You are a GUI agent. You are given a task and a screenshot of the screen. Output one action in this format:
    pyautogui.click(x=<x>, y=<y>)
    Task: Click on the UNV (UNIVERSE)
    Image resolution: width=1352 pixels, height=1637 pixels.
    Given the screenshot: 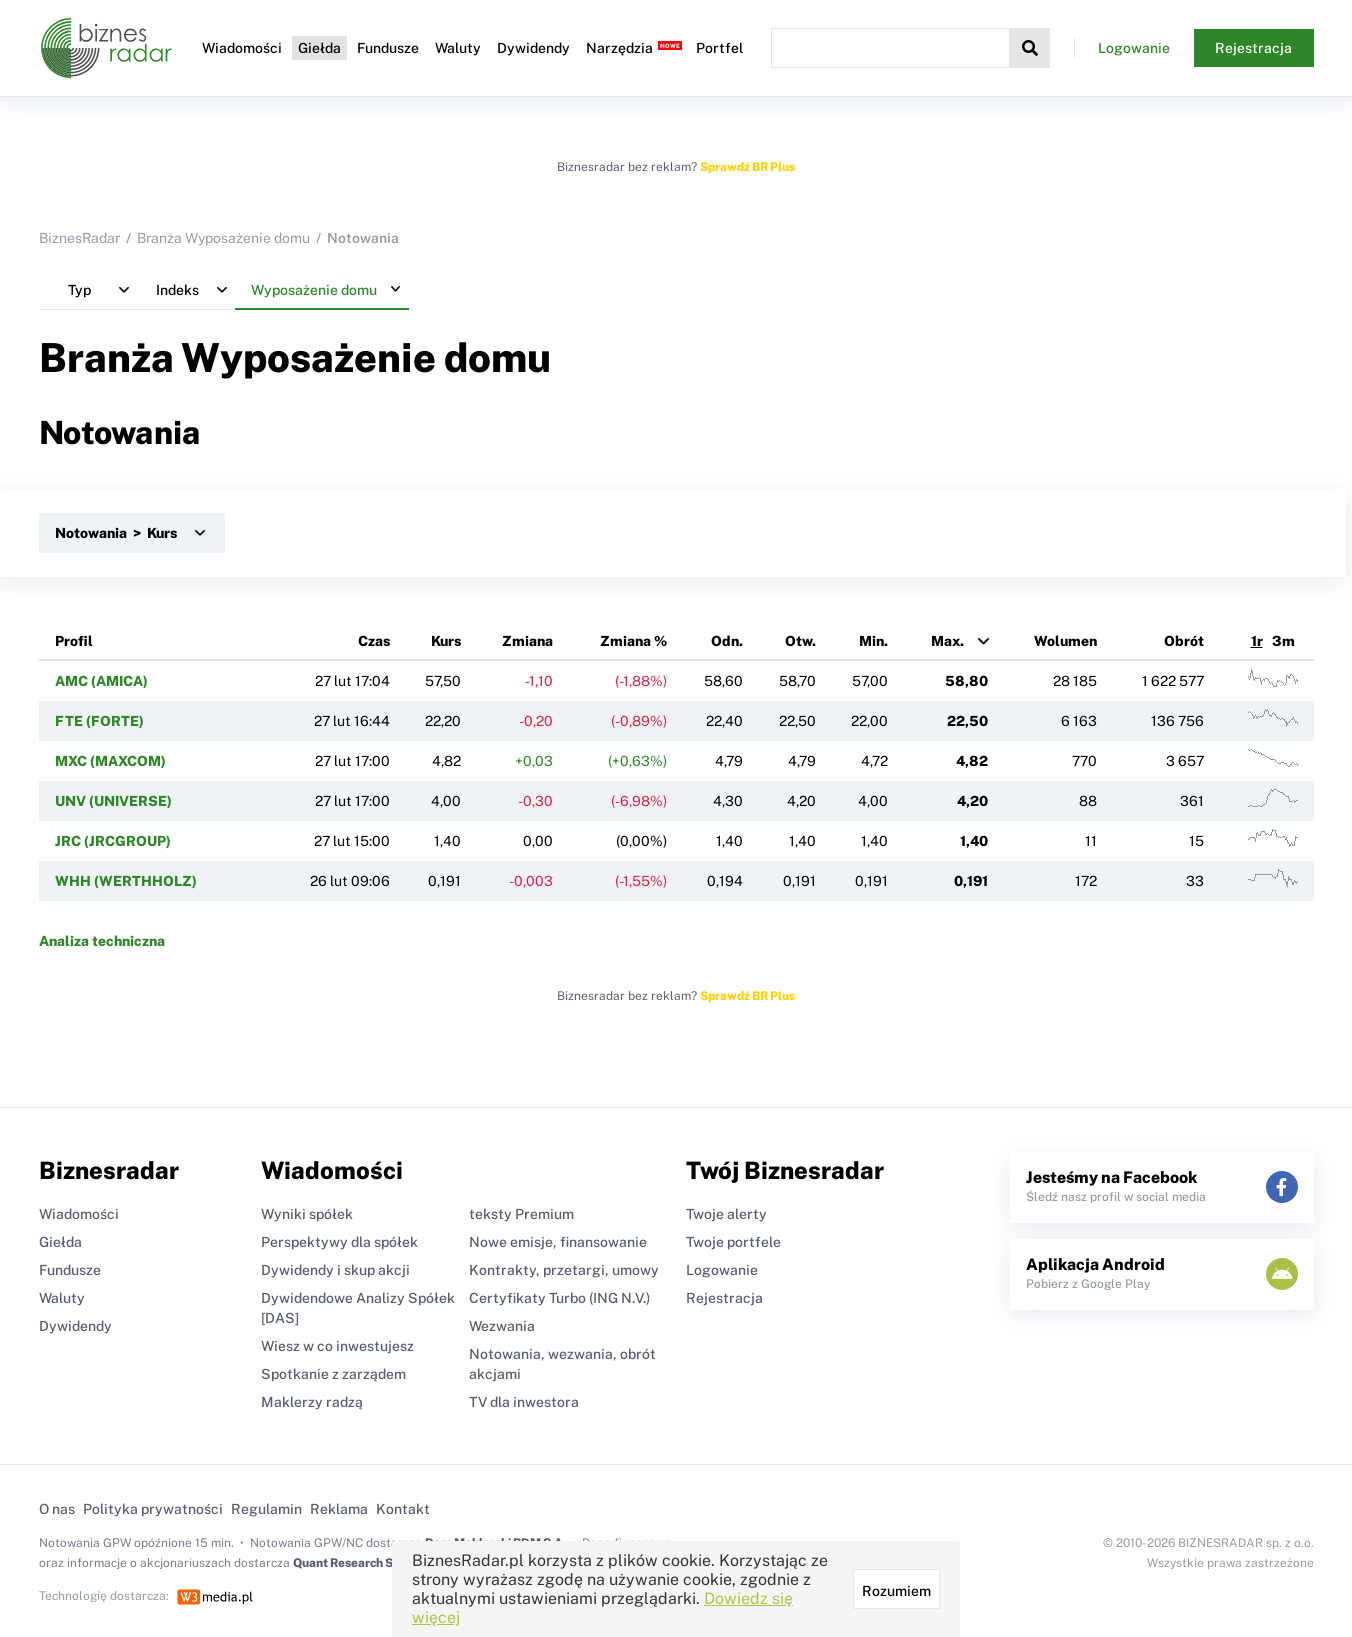 What is the action you would take?
    pyautogui.click(x=113, y=801)
    